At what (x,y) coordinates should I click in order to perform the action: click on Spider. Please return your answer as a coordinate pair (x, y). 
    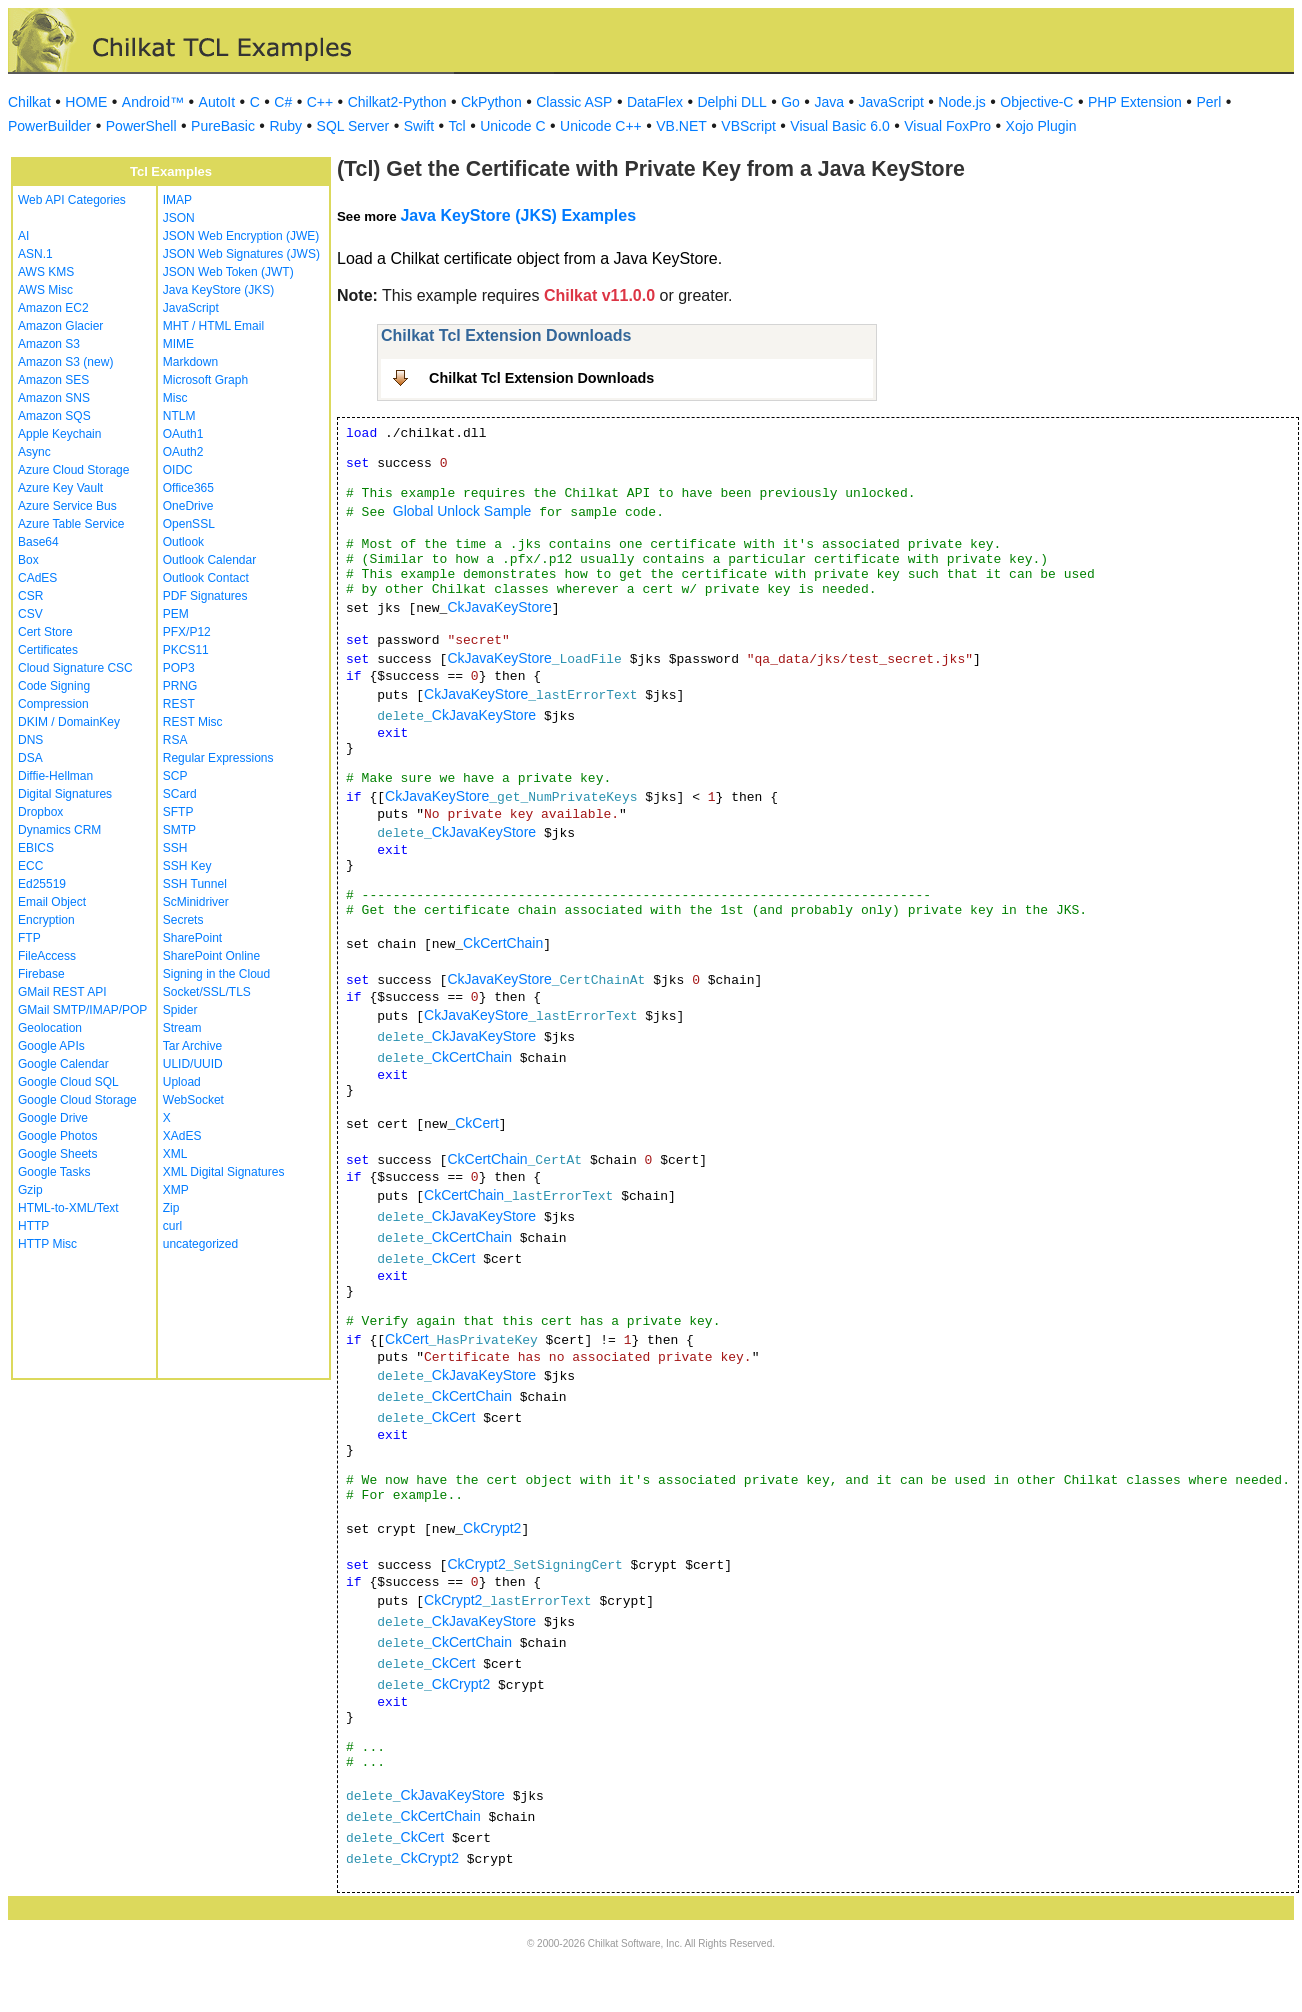
    Looking at the image, I should click on (180, 1010).